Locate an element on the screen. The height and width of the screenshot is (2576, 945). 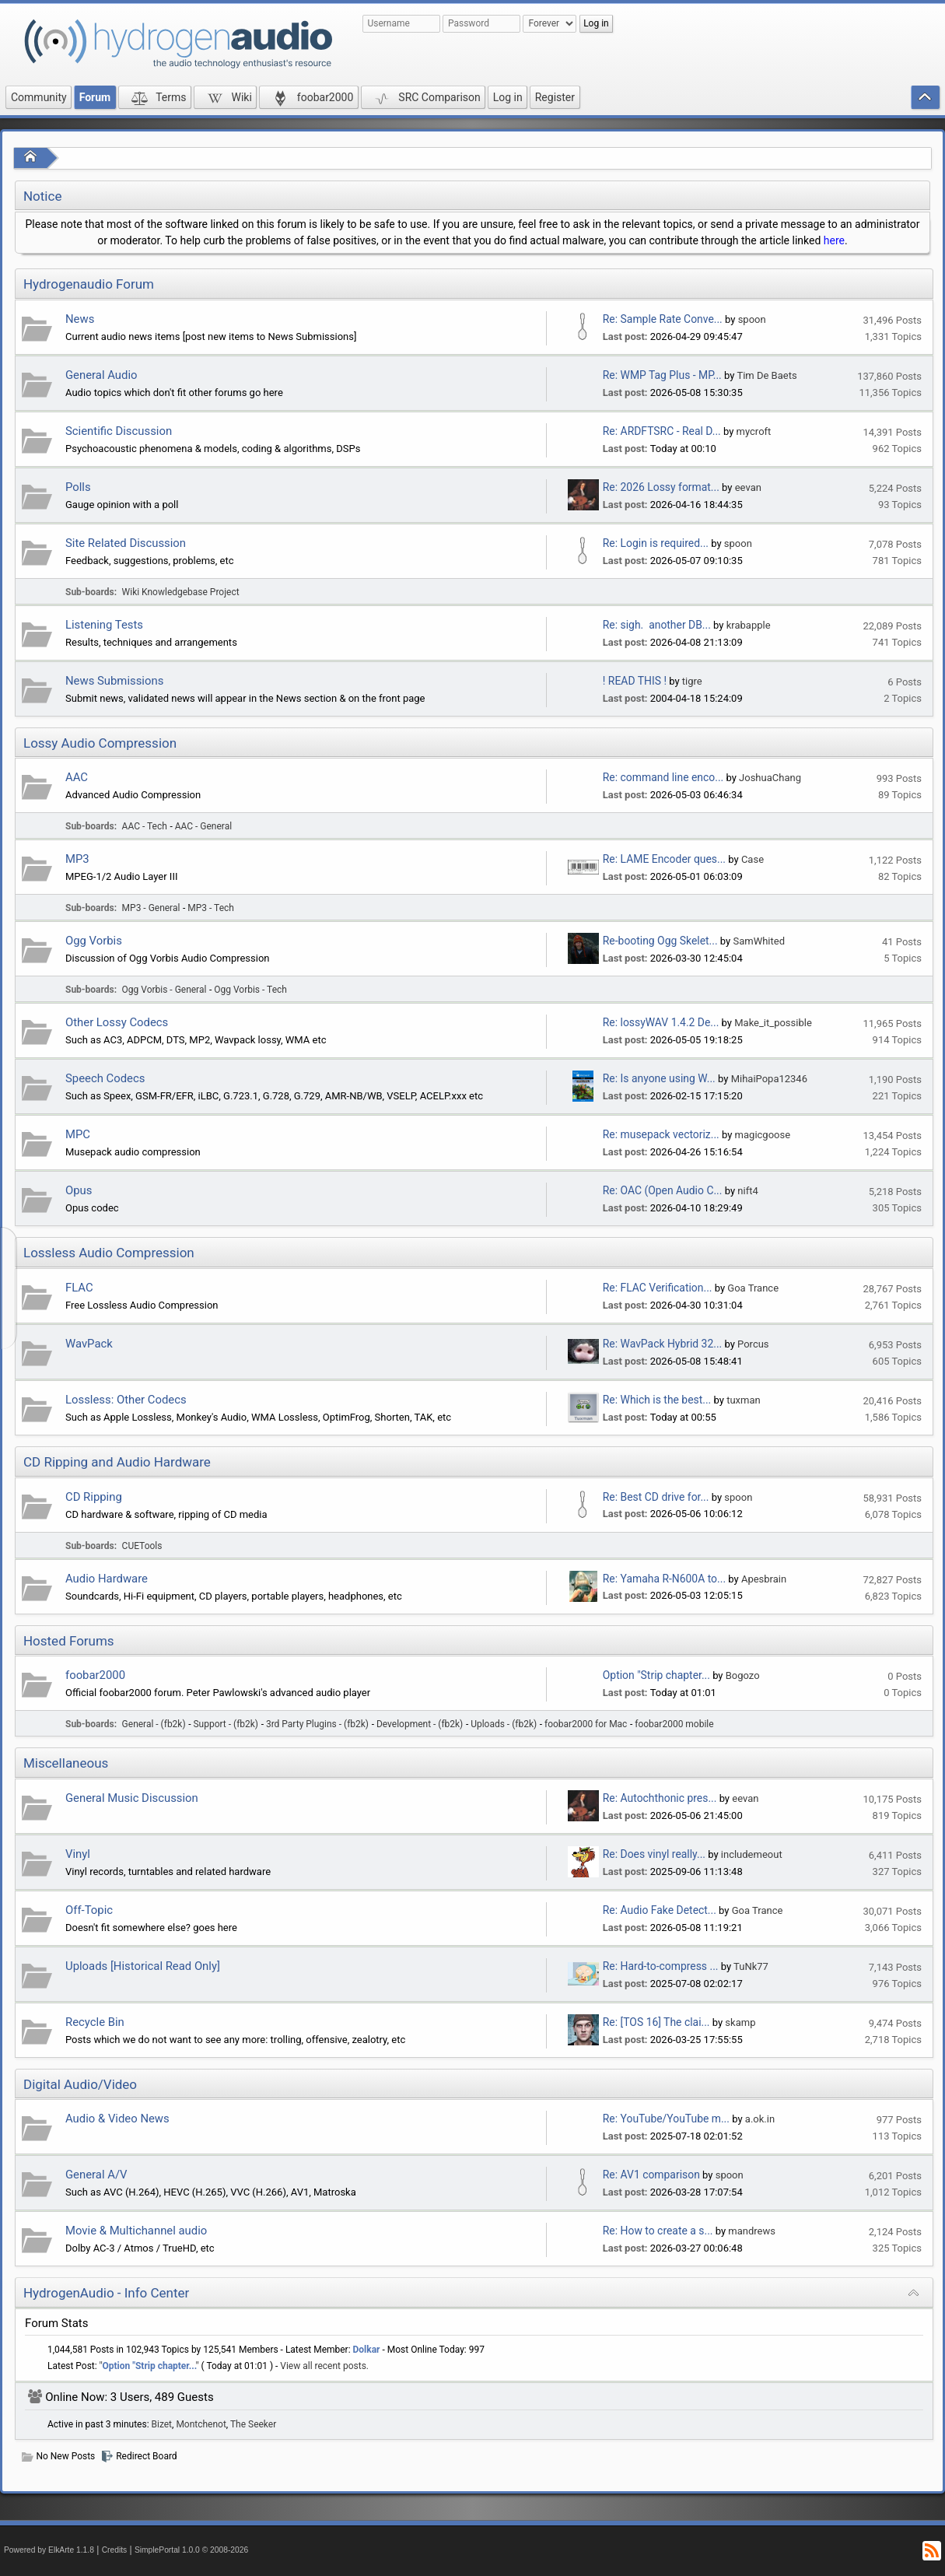
Re: Which is the best... is located at coordinates (657, 1399).